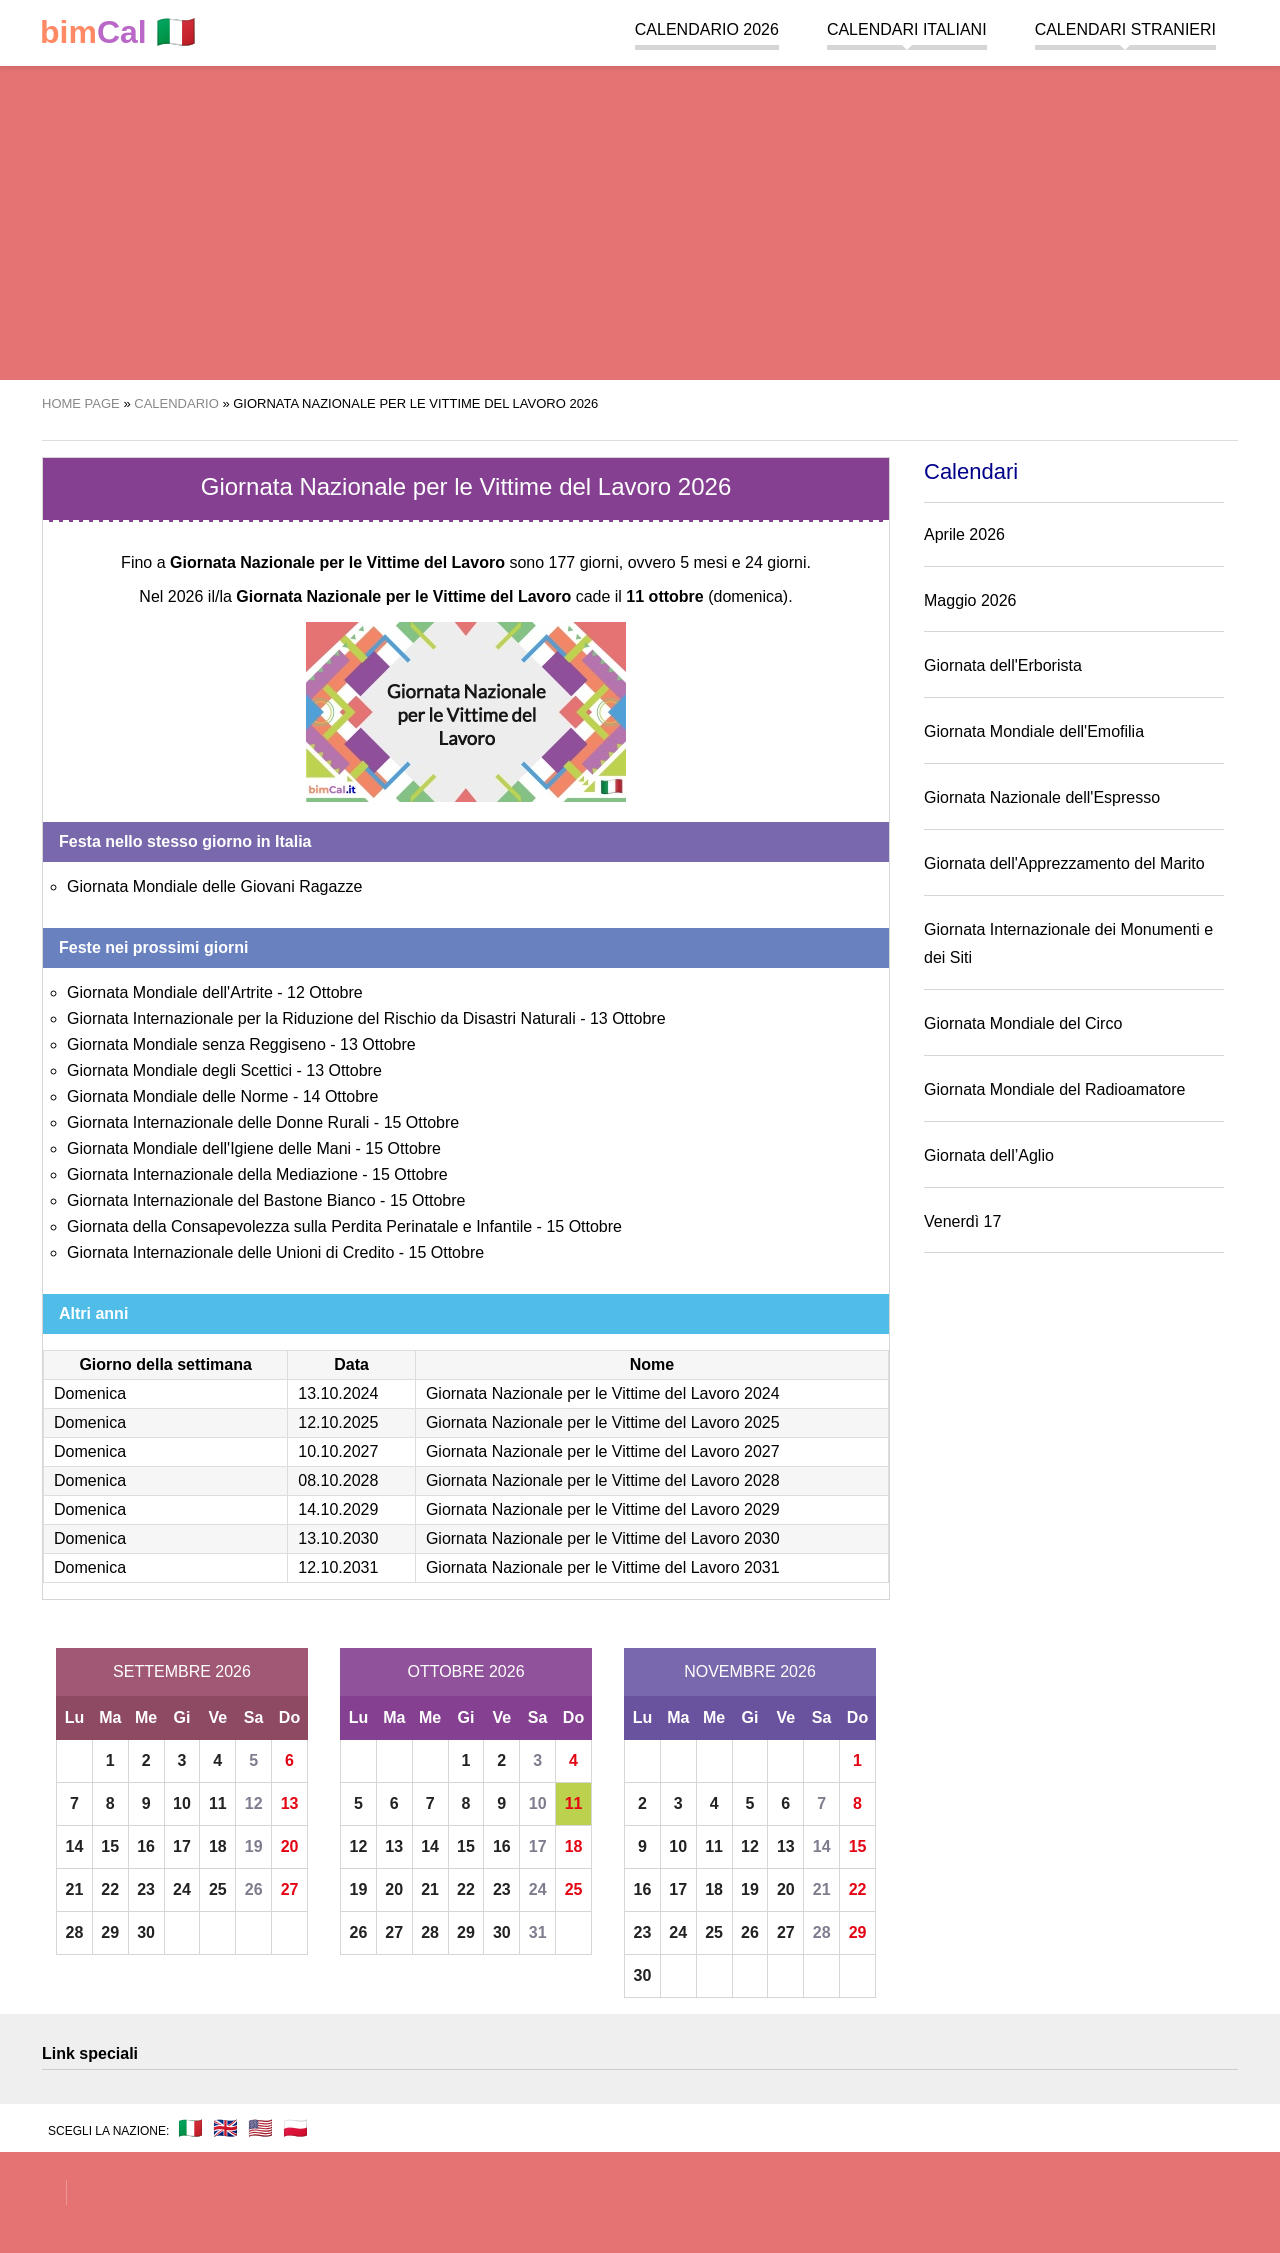 The width and height of the screenshot is (1280, 2253). Describe the element at coordinates (75, 1932) in the screenshot. I see `28` at that location.